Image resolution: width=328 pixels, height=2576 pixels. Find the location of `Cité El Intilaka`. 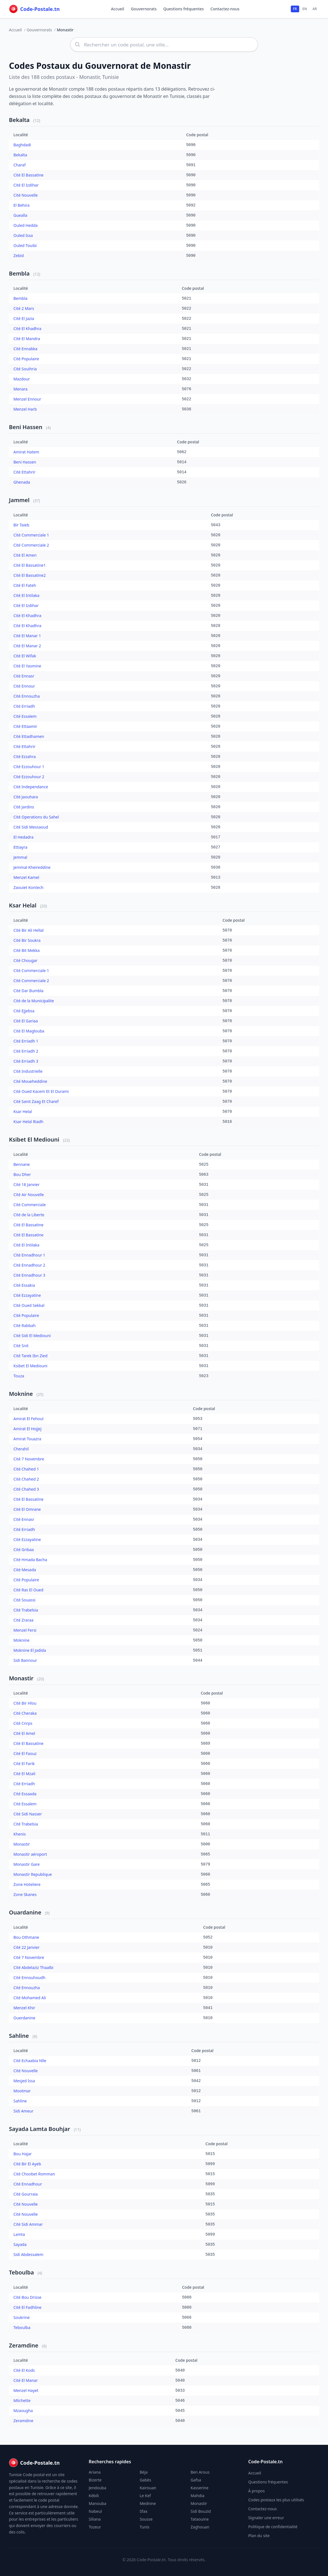

Cité El Intilaka is located at coordinates (26, 596).